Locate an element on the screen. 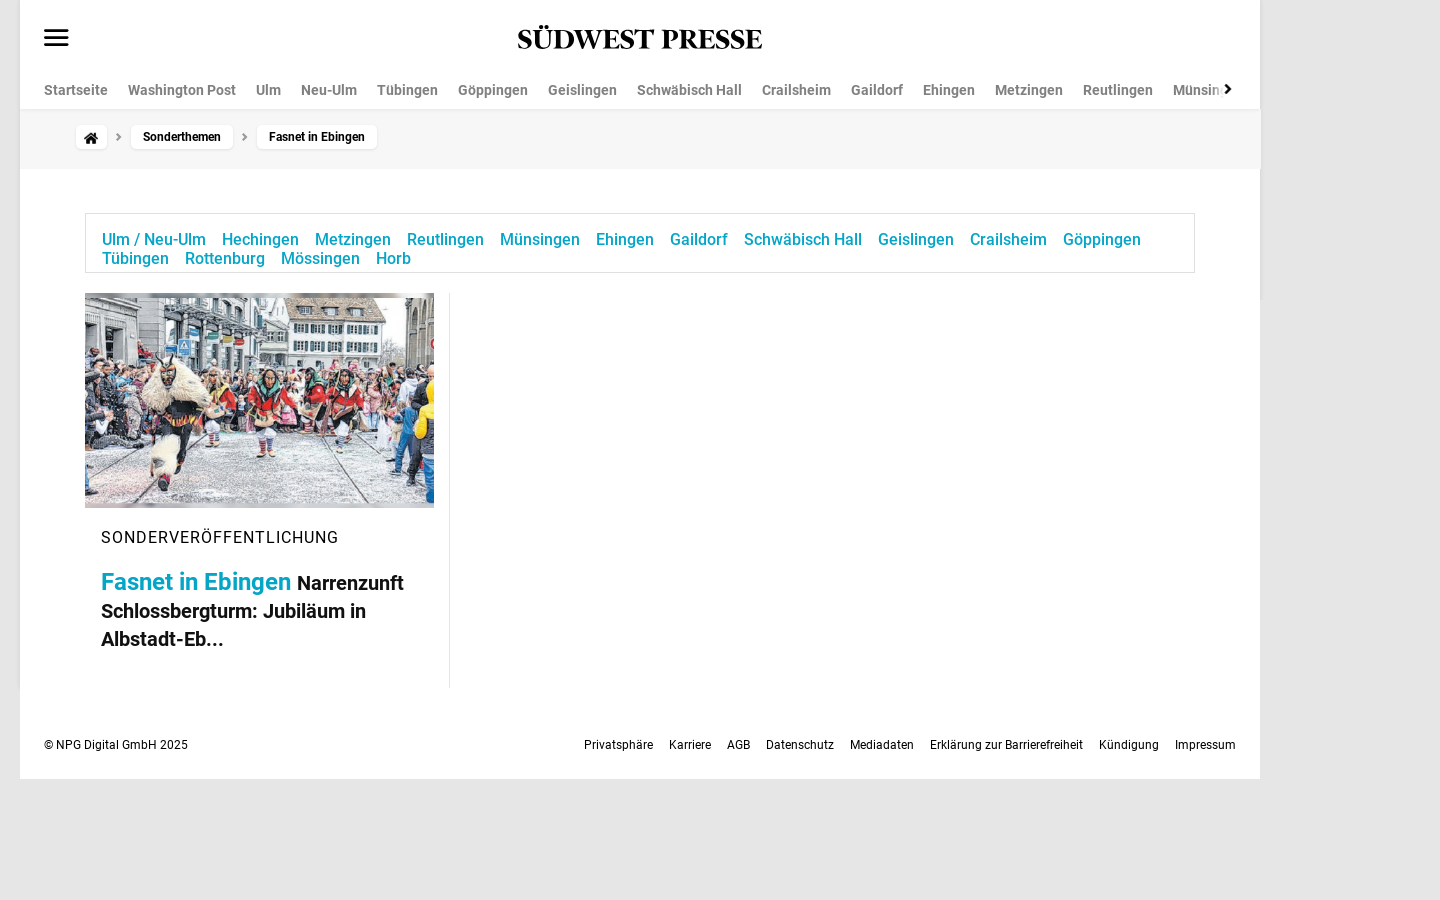 Image resolution: width=1440 pixels, height=900 pixels. Rottenburg is located at coordinates (225, 258).